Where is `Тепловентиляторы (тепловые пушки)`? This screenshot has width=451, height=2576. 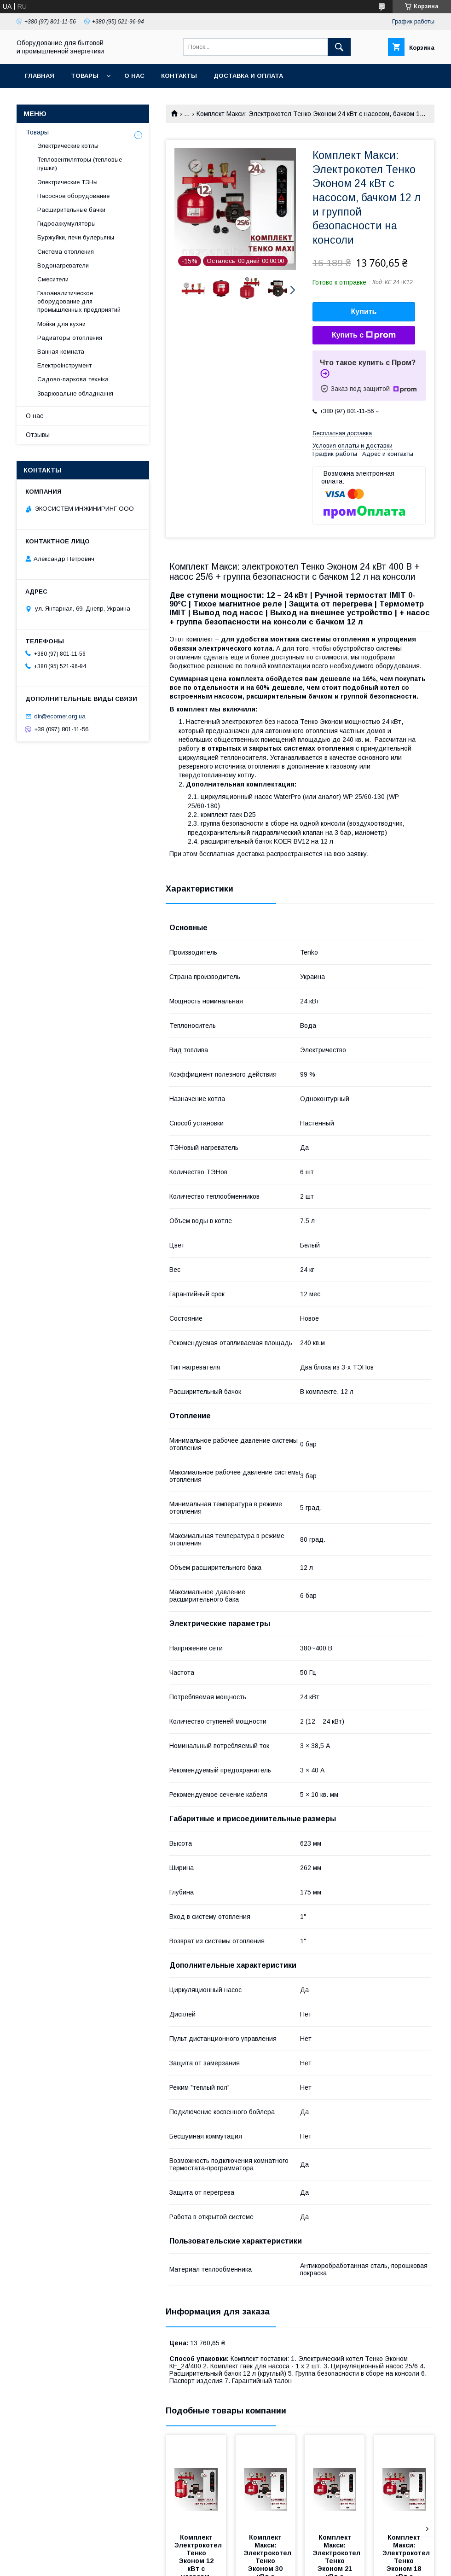
Тепловентиляторы (тепловые пушки) is located at coordinates (79, 163).